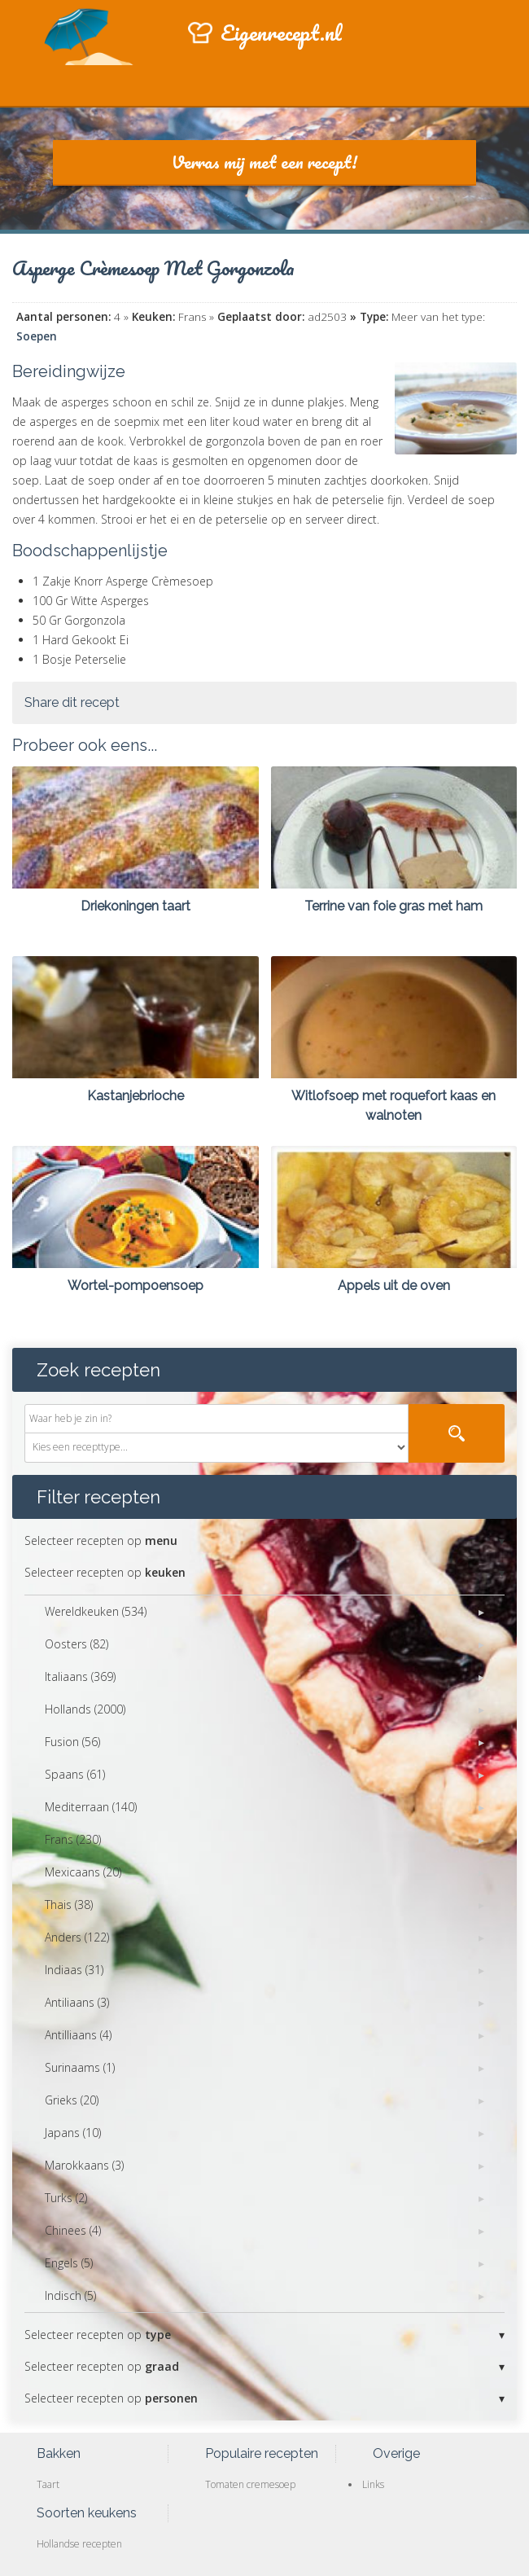 This screenshot has height=2576, width=529. I want to click on Surinaams (1), so click(80, 2067).